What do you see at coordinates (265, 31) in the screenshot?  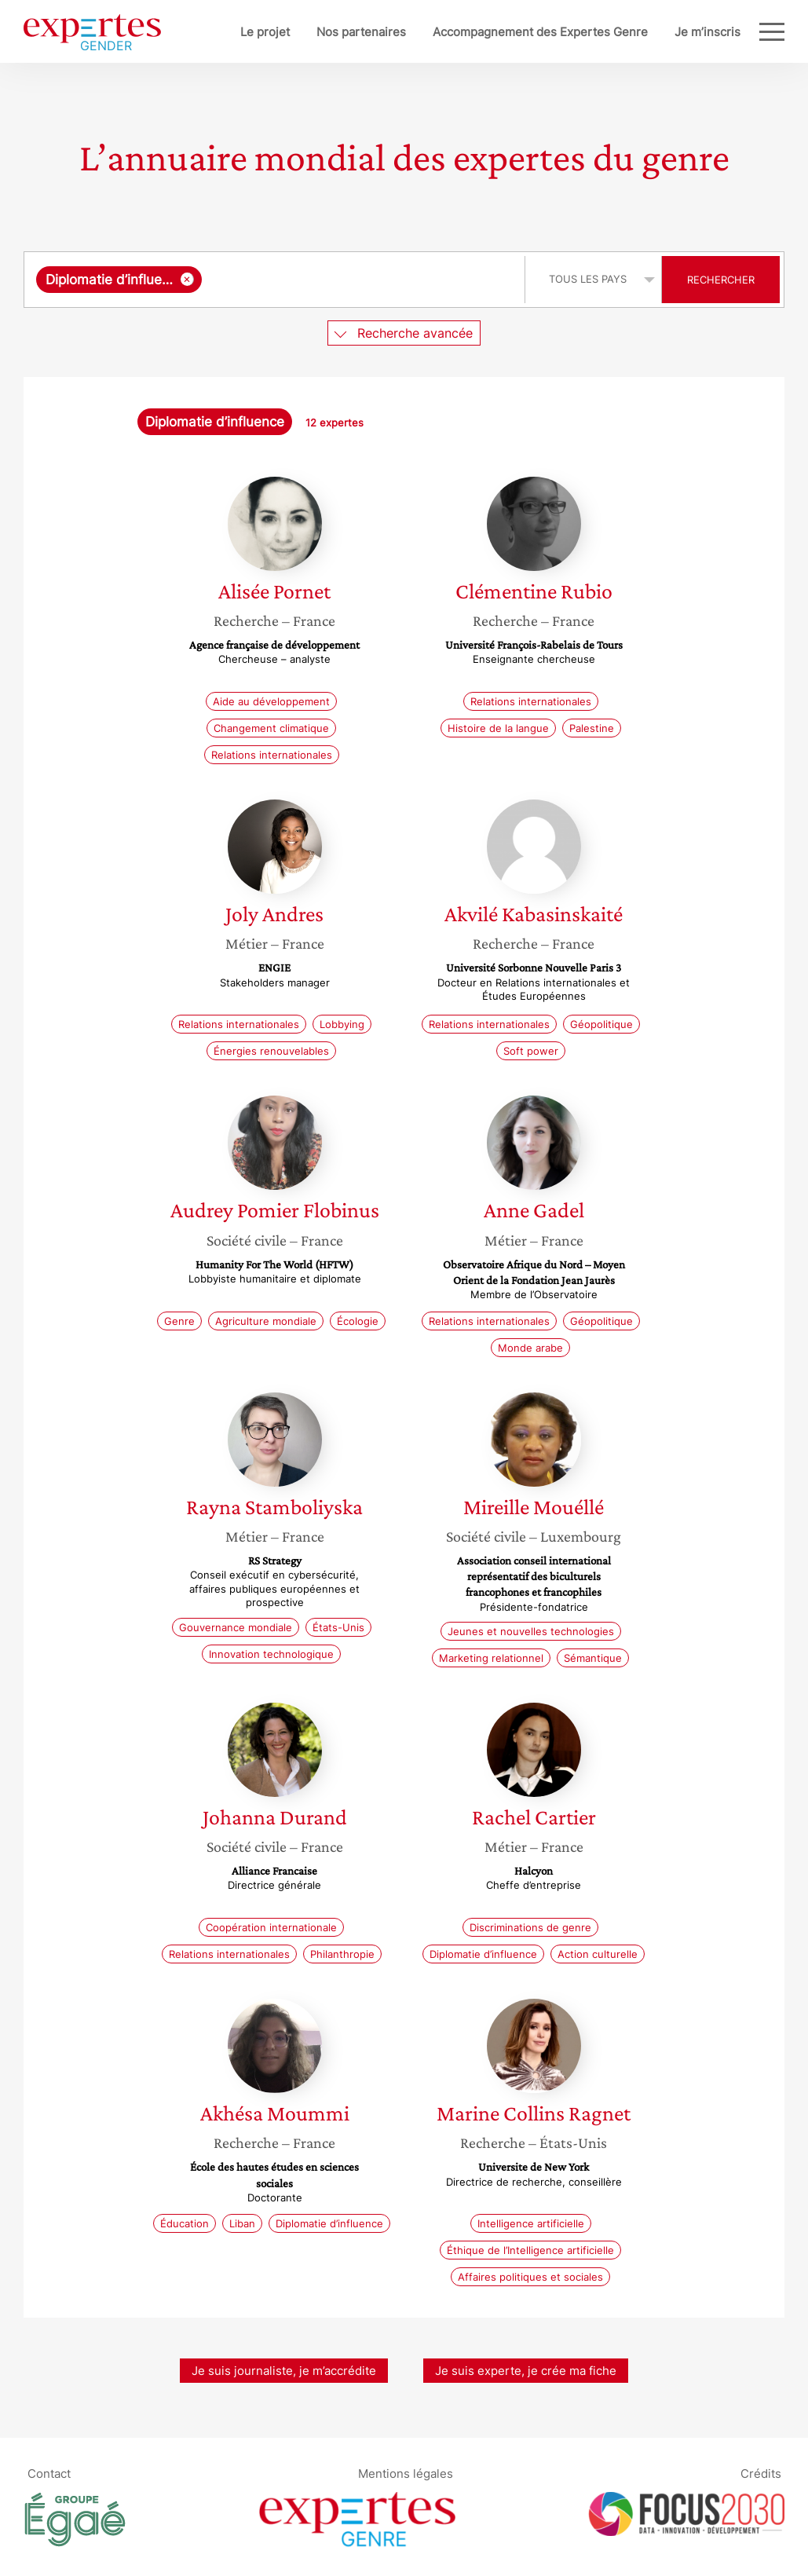 I see `Le projet` at bounding box center [265, 31].